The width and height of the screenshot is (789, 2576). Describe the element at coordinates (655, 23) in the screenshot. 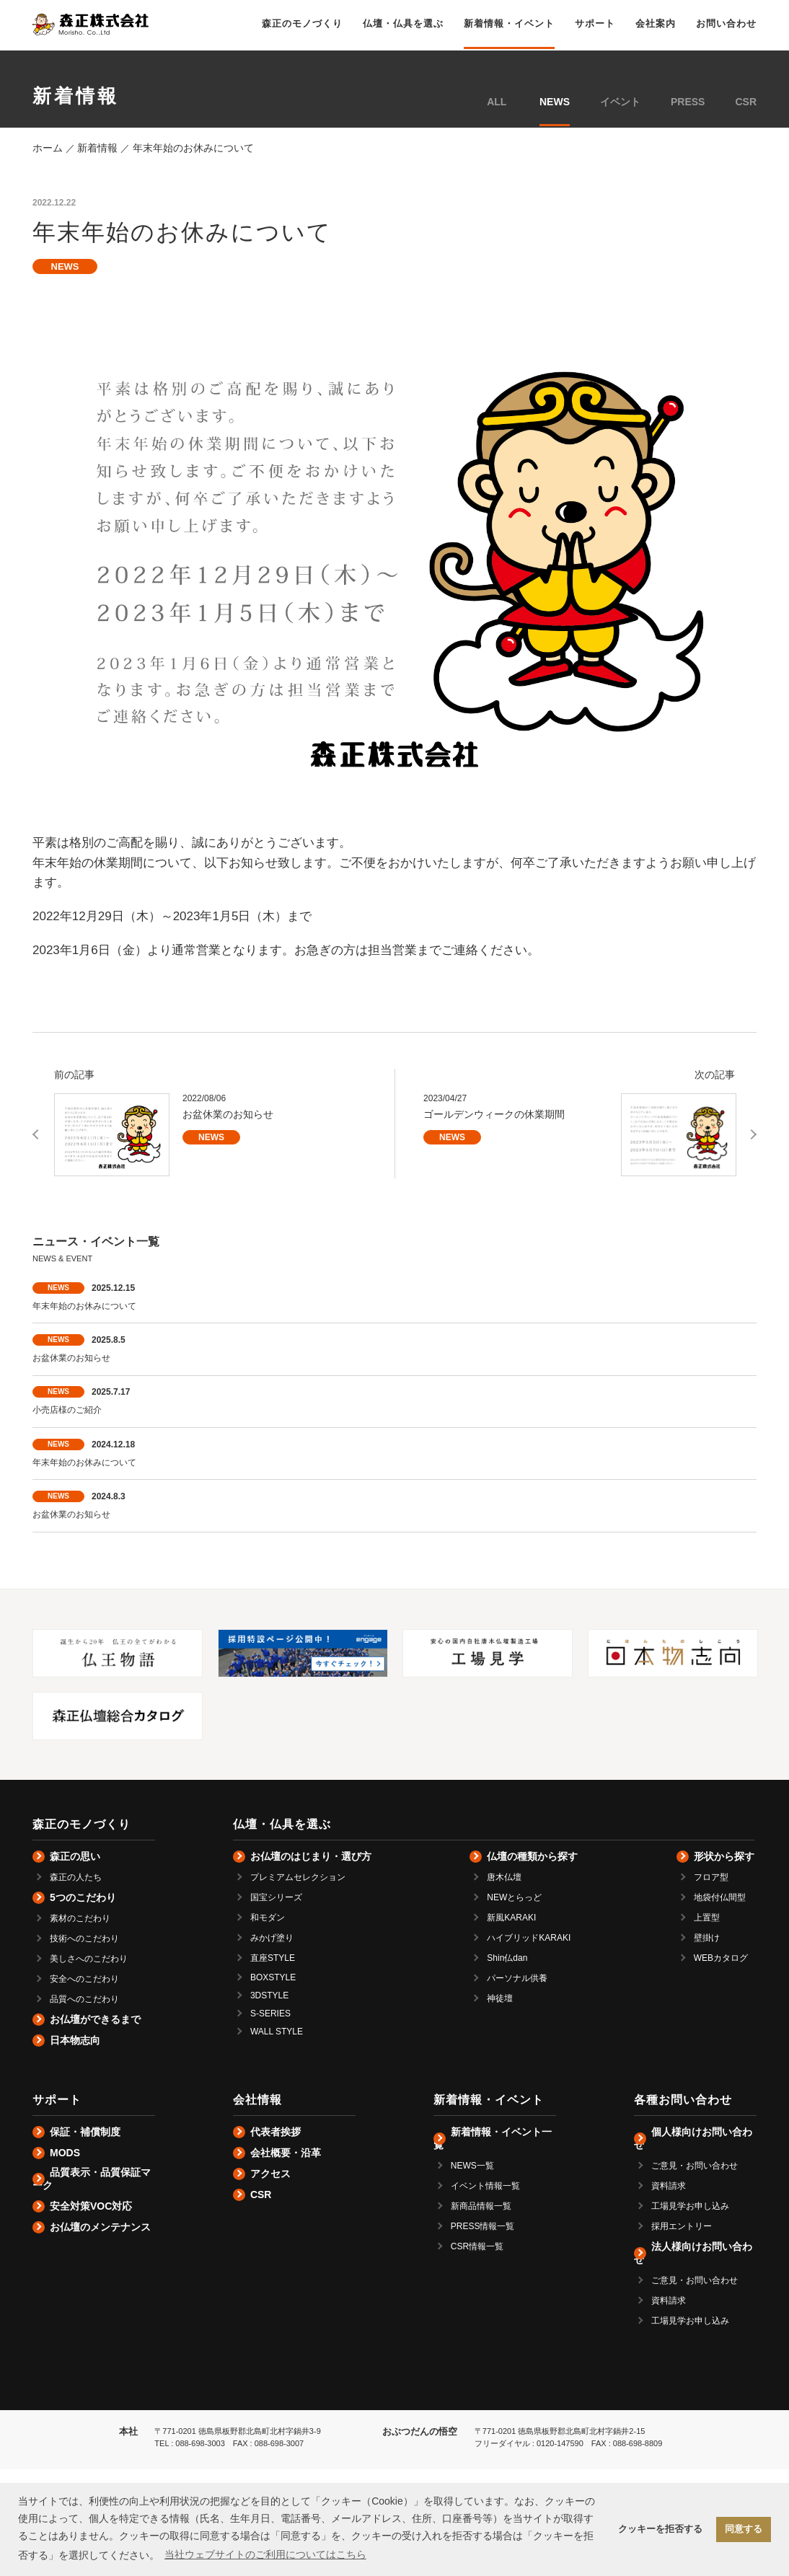

I see `会社案内` at that location.